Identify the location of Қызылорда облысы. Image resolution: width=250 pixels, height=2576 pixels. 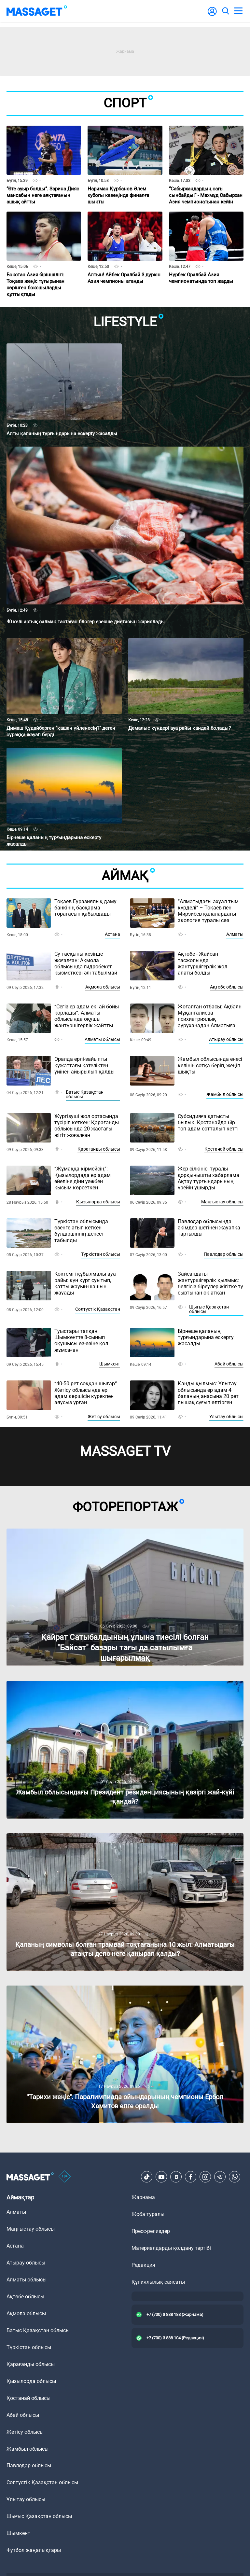
(98, 1201).